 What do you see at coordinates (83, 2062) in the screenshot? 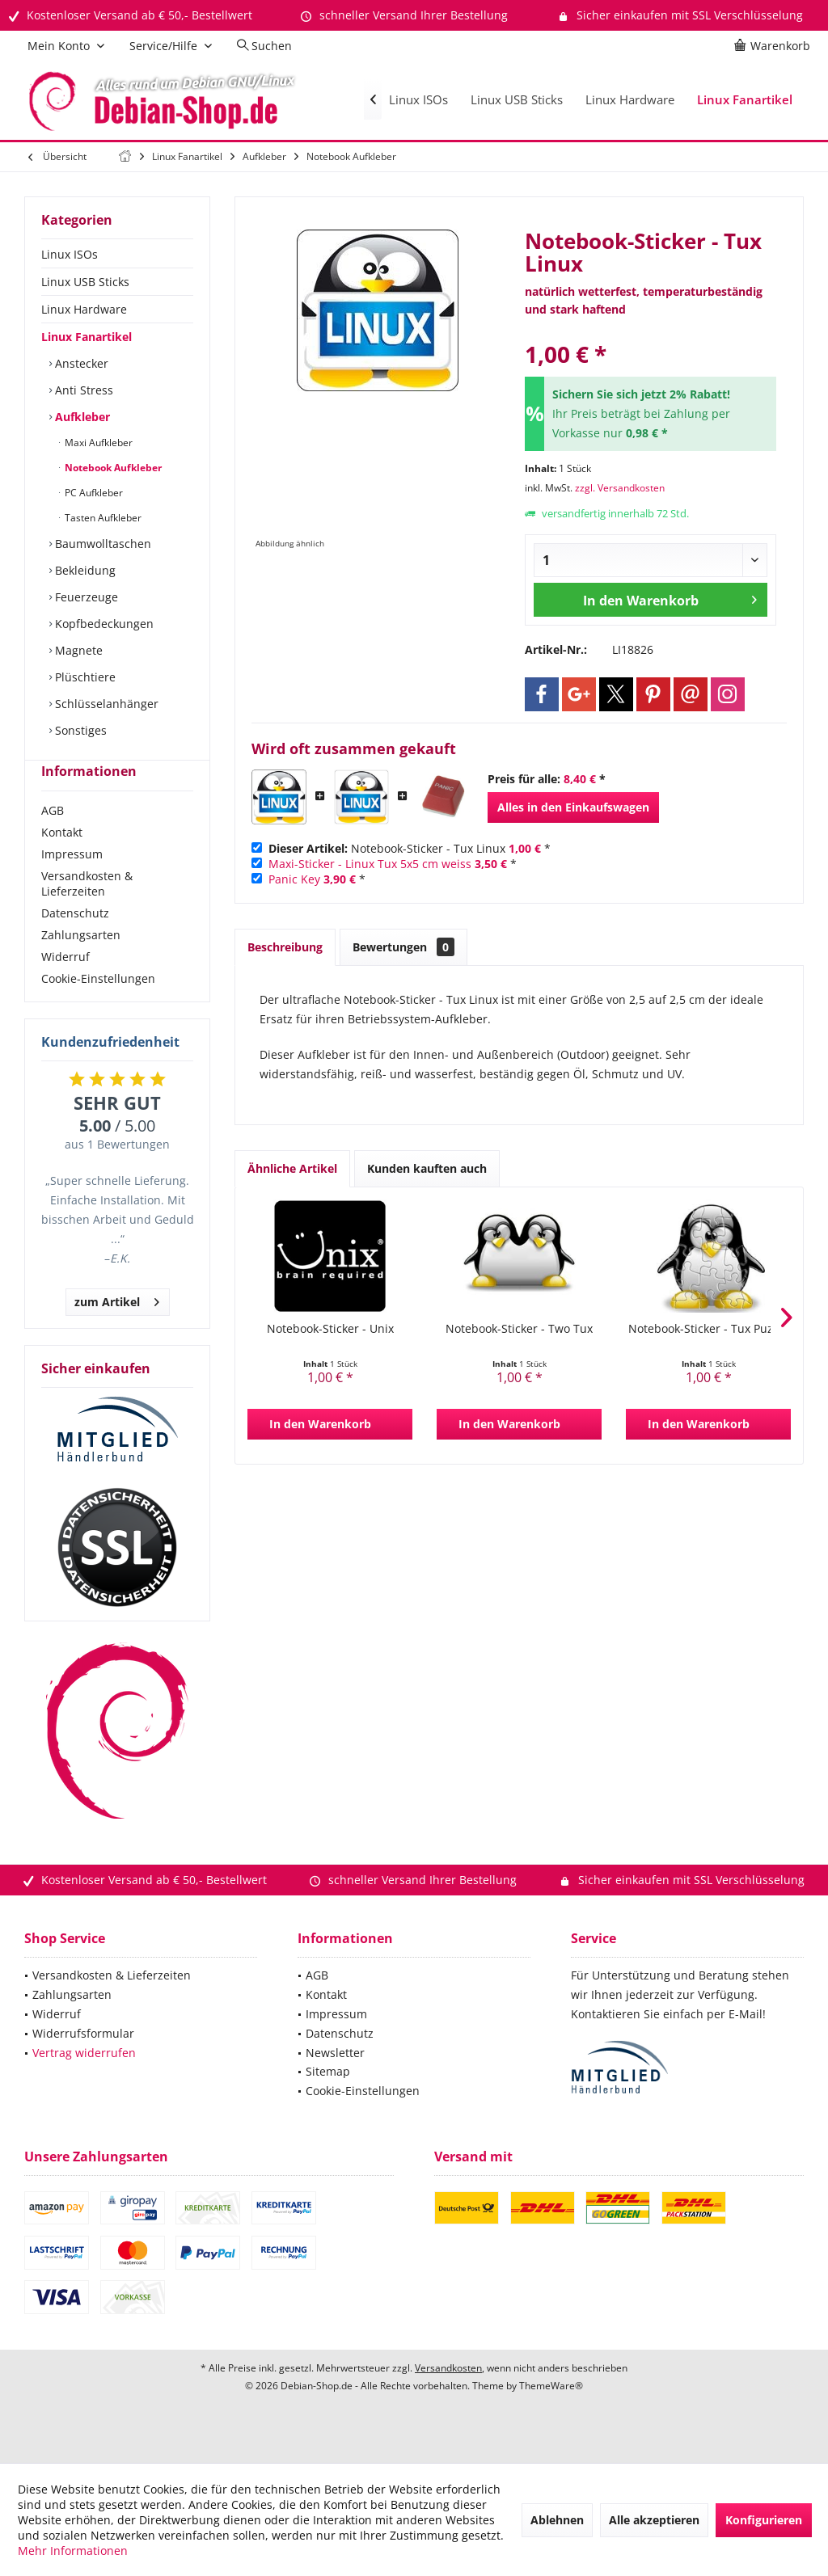
I see `Widerrufsformular` at bounding box center [83, 2062].